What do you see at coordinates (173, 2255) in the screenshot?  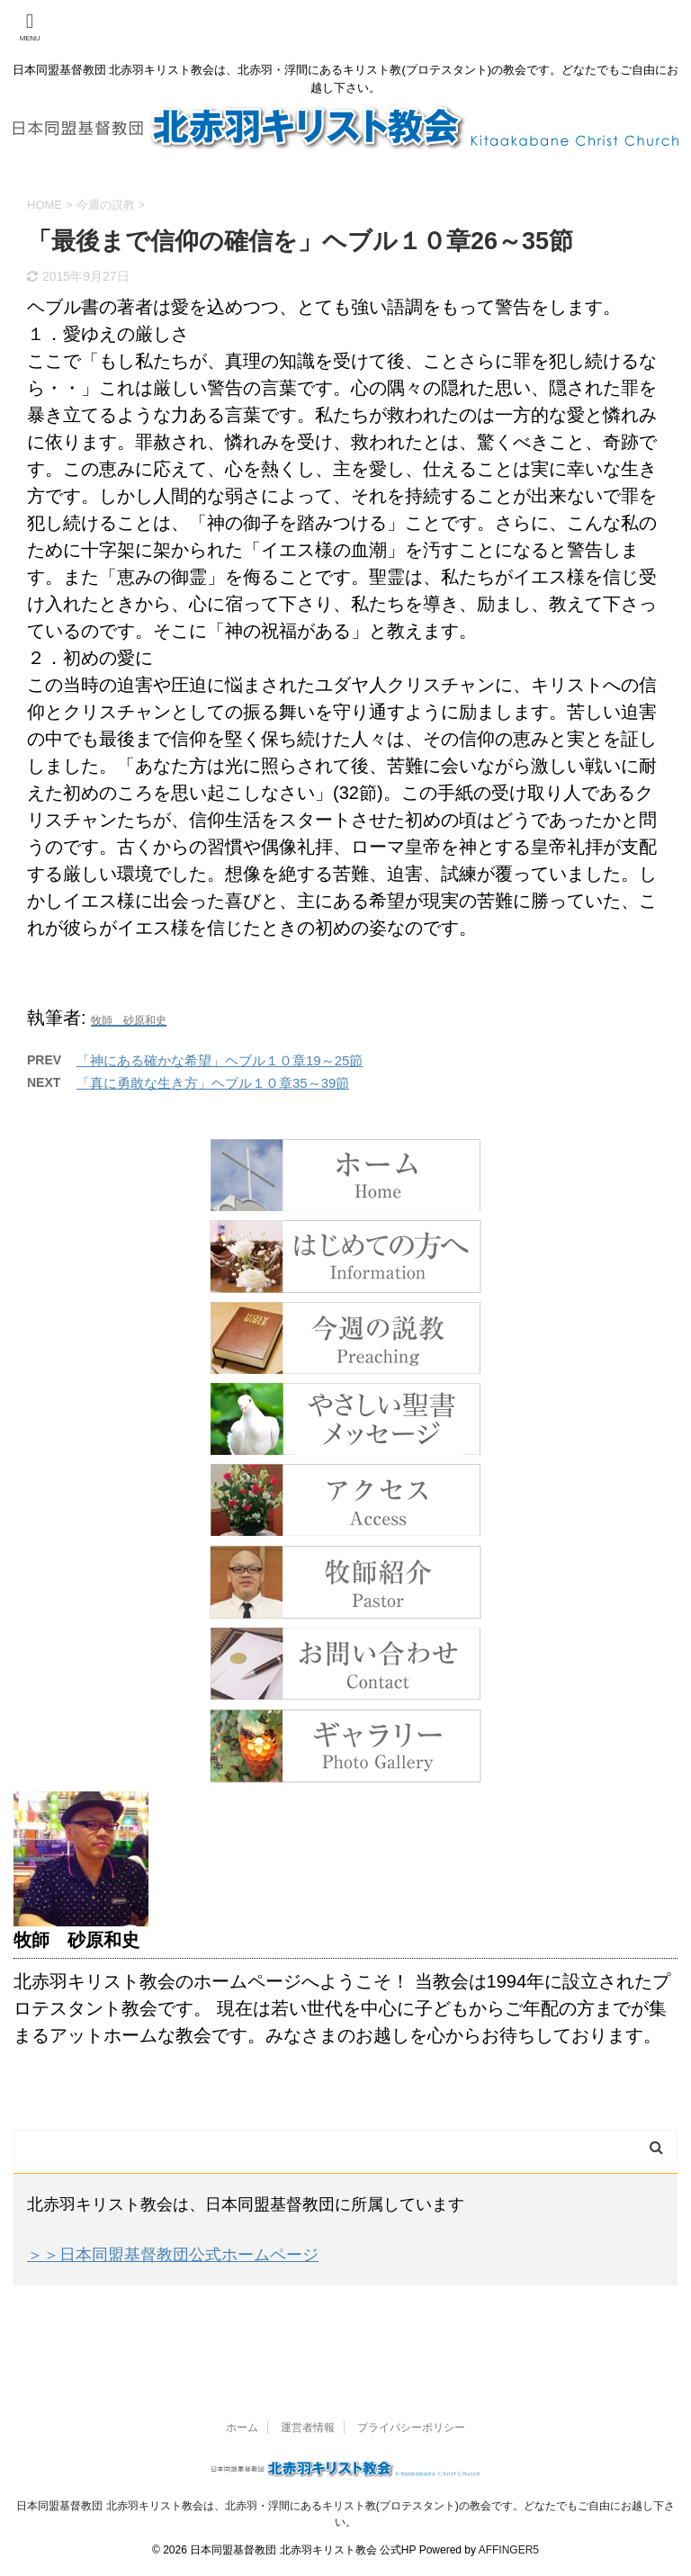 I see `＞＞日本同盟基督教団公式ホームページ` at bounding box center [173, 2255].